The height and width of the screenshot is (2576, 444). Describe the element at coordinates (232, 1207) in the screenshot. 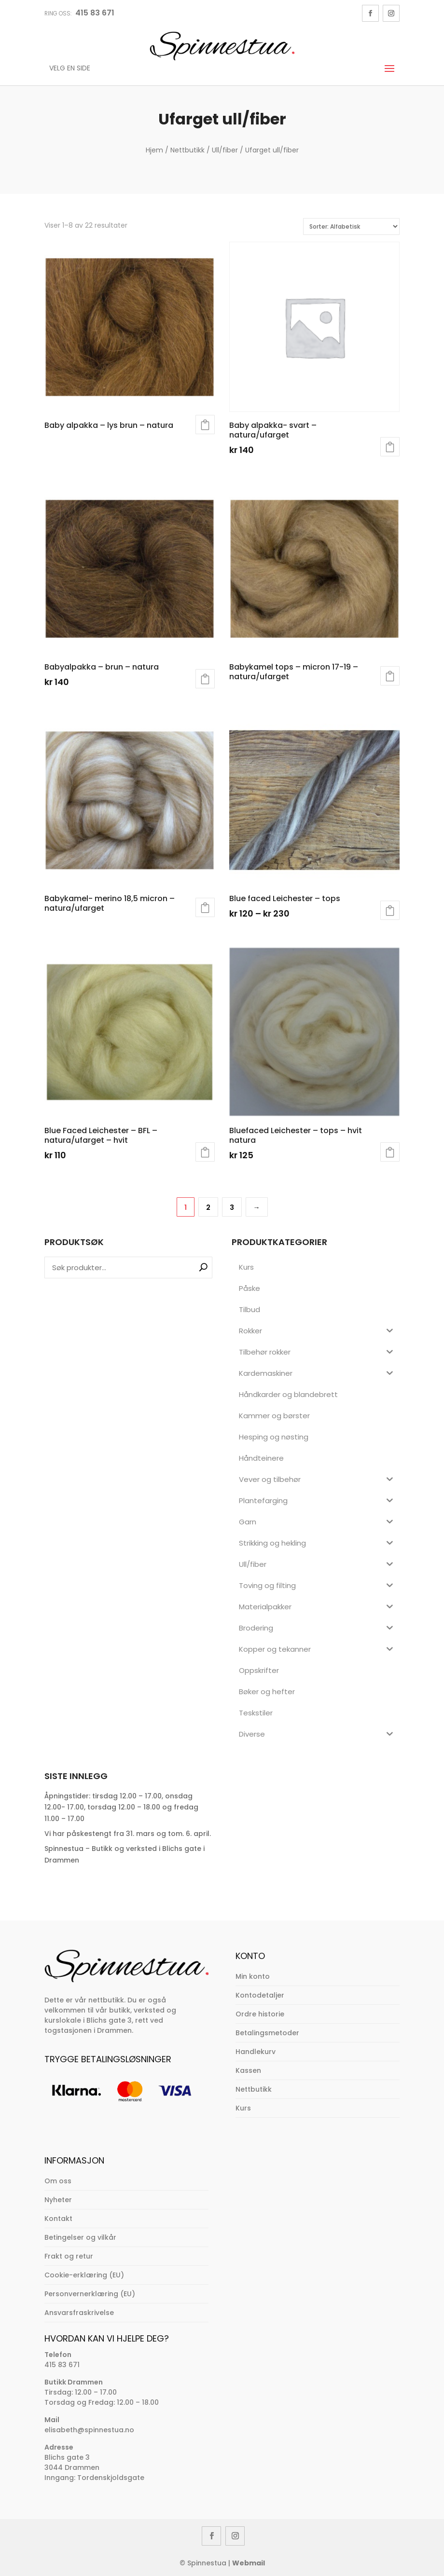

I see `3 [Side 3]` at that location.